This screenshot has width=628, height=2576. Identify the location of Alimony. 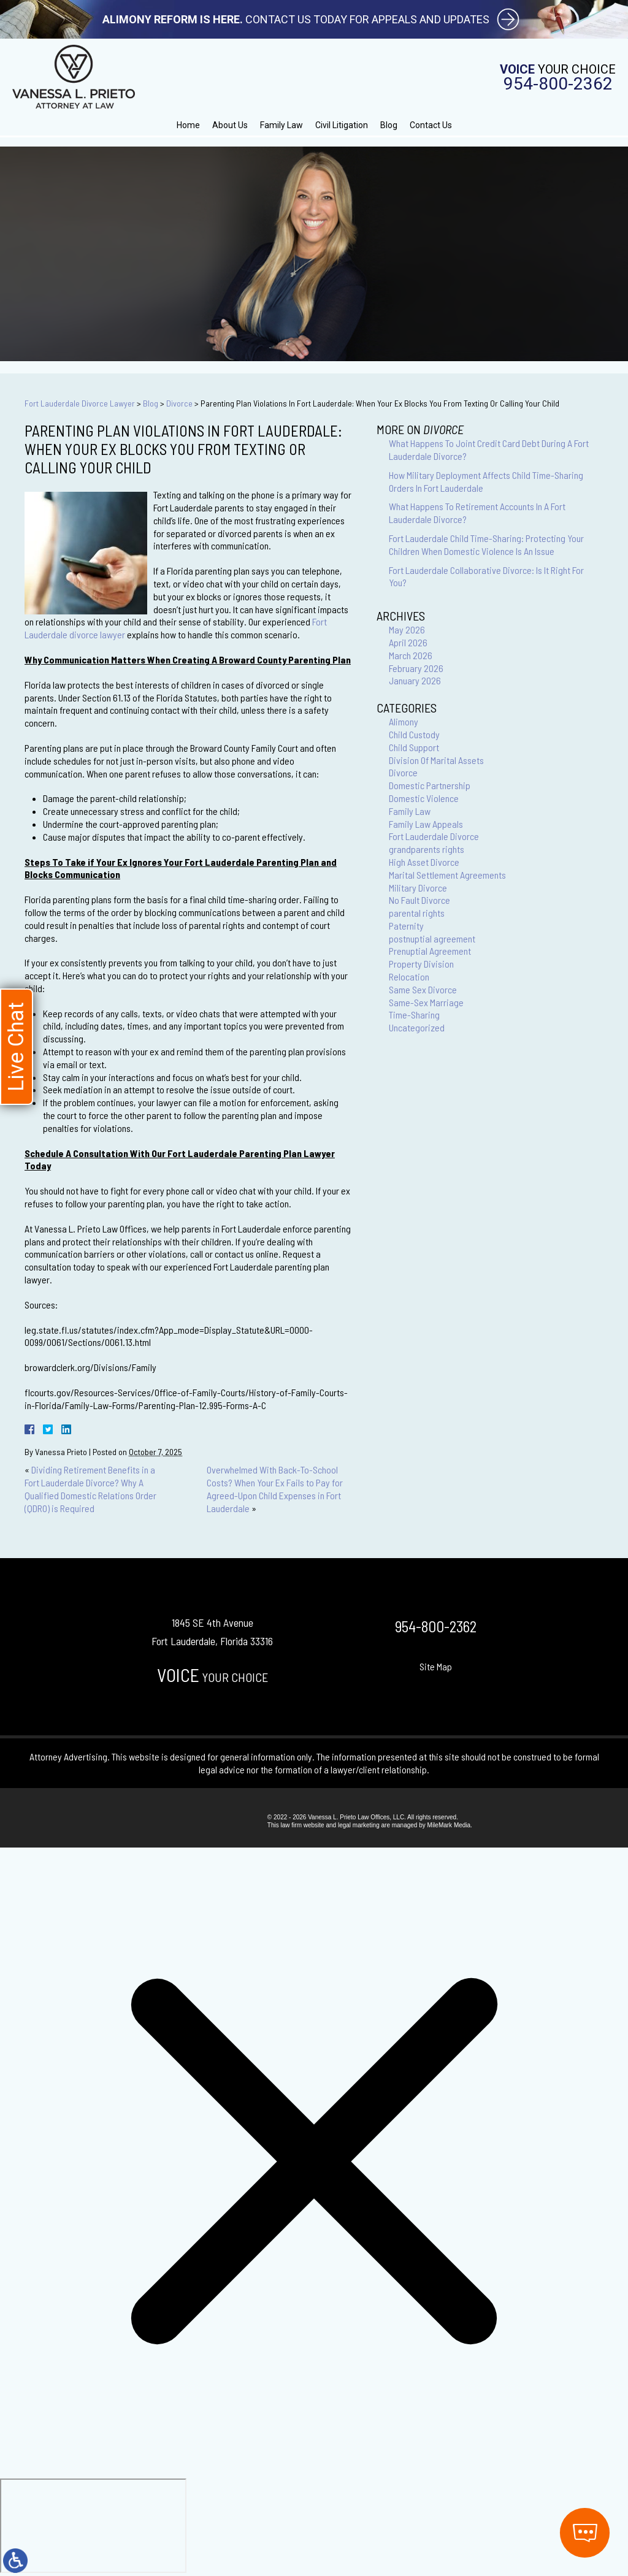
(403, 721).